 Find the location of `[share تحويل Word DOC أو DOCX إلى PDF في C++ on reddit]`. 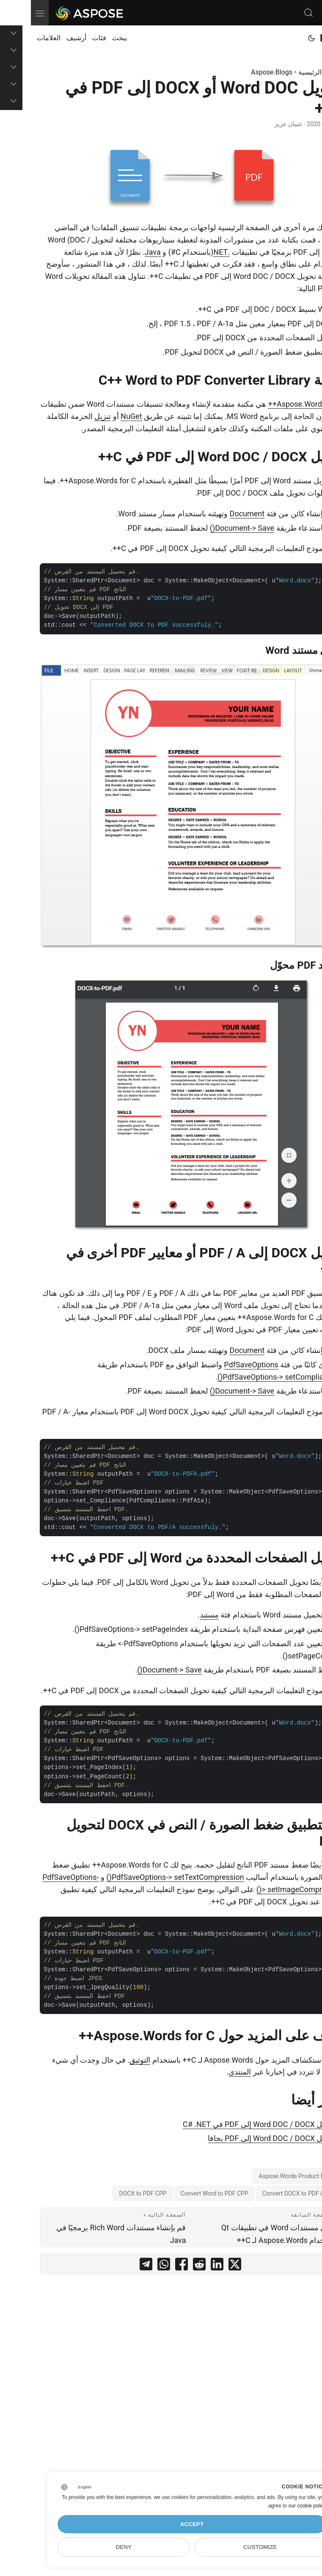

[share تحويل Word DOC أو DOCX إلى PDF في C++ on reddit] is located at coordinates (168, 2266).